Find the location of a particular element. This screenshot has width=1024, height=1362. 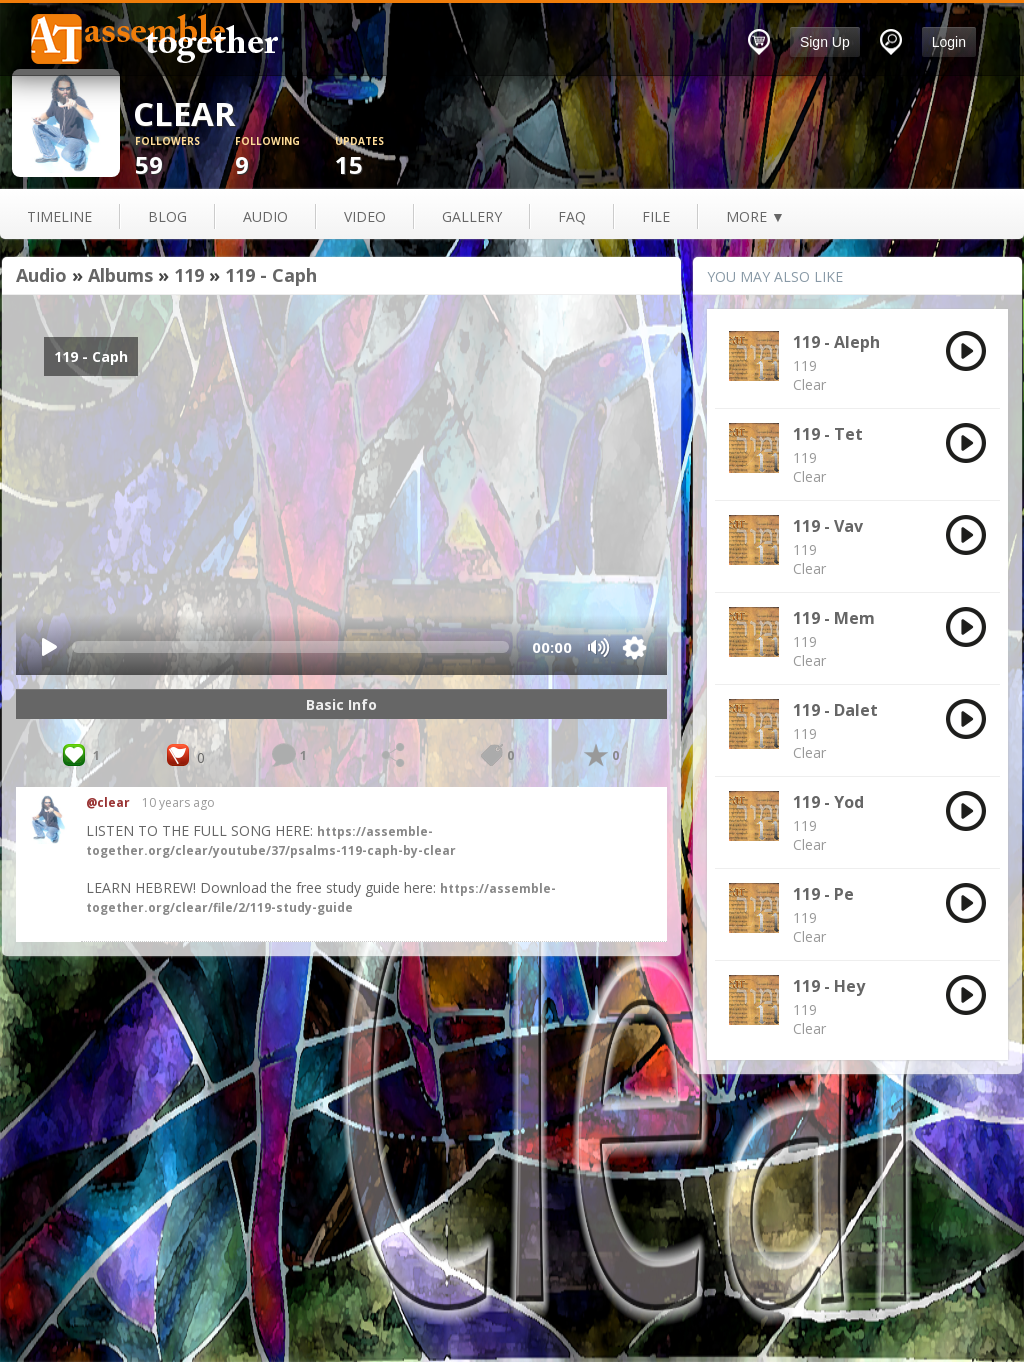

119 - Mem is located at coordinates (834, 618).